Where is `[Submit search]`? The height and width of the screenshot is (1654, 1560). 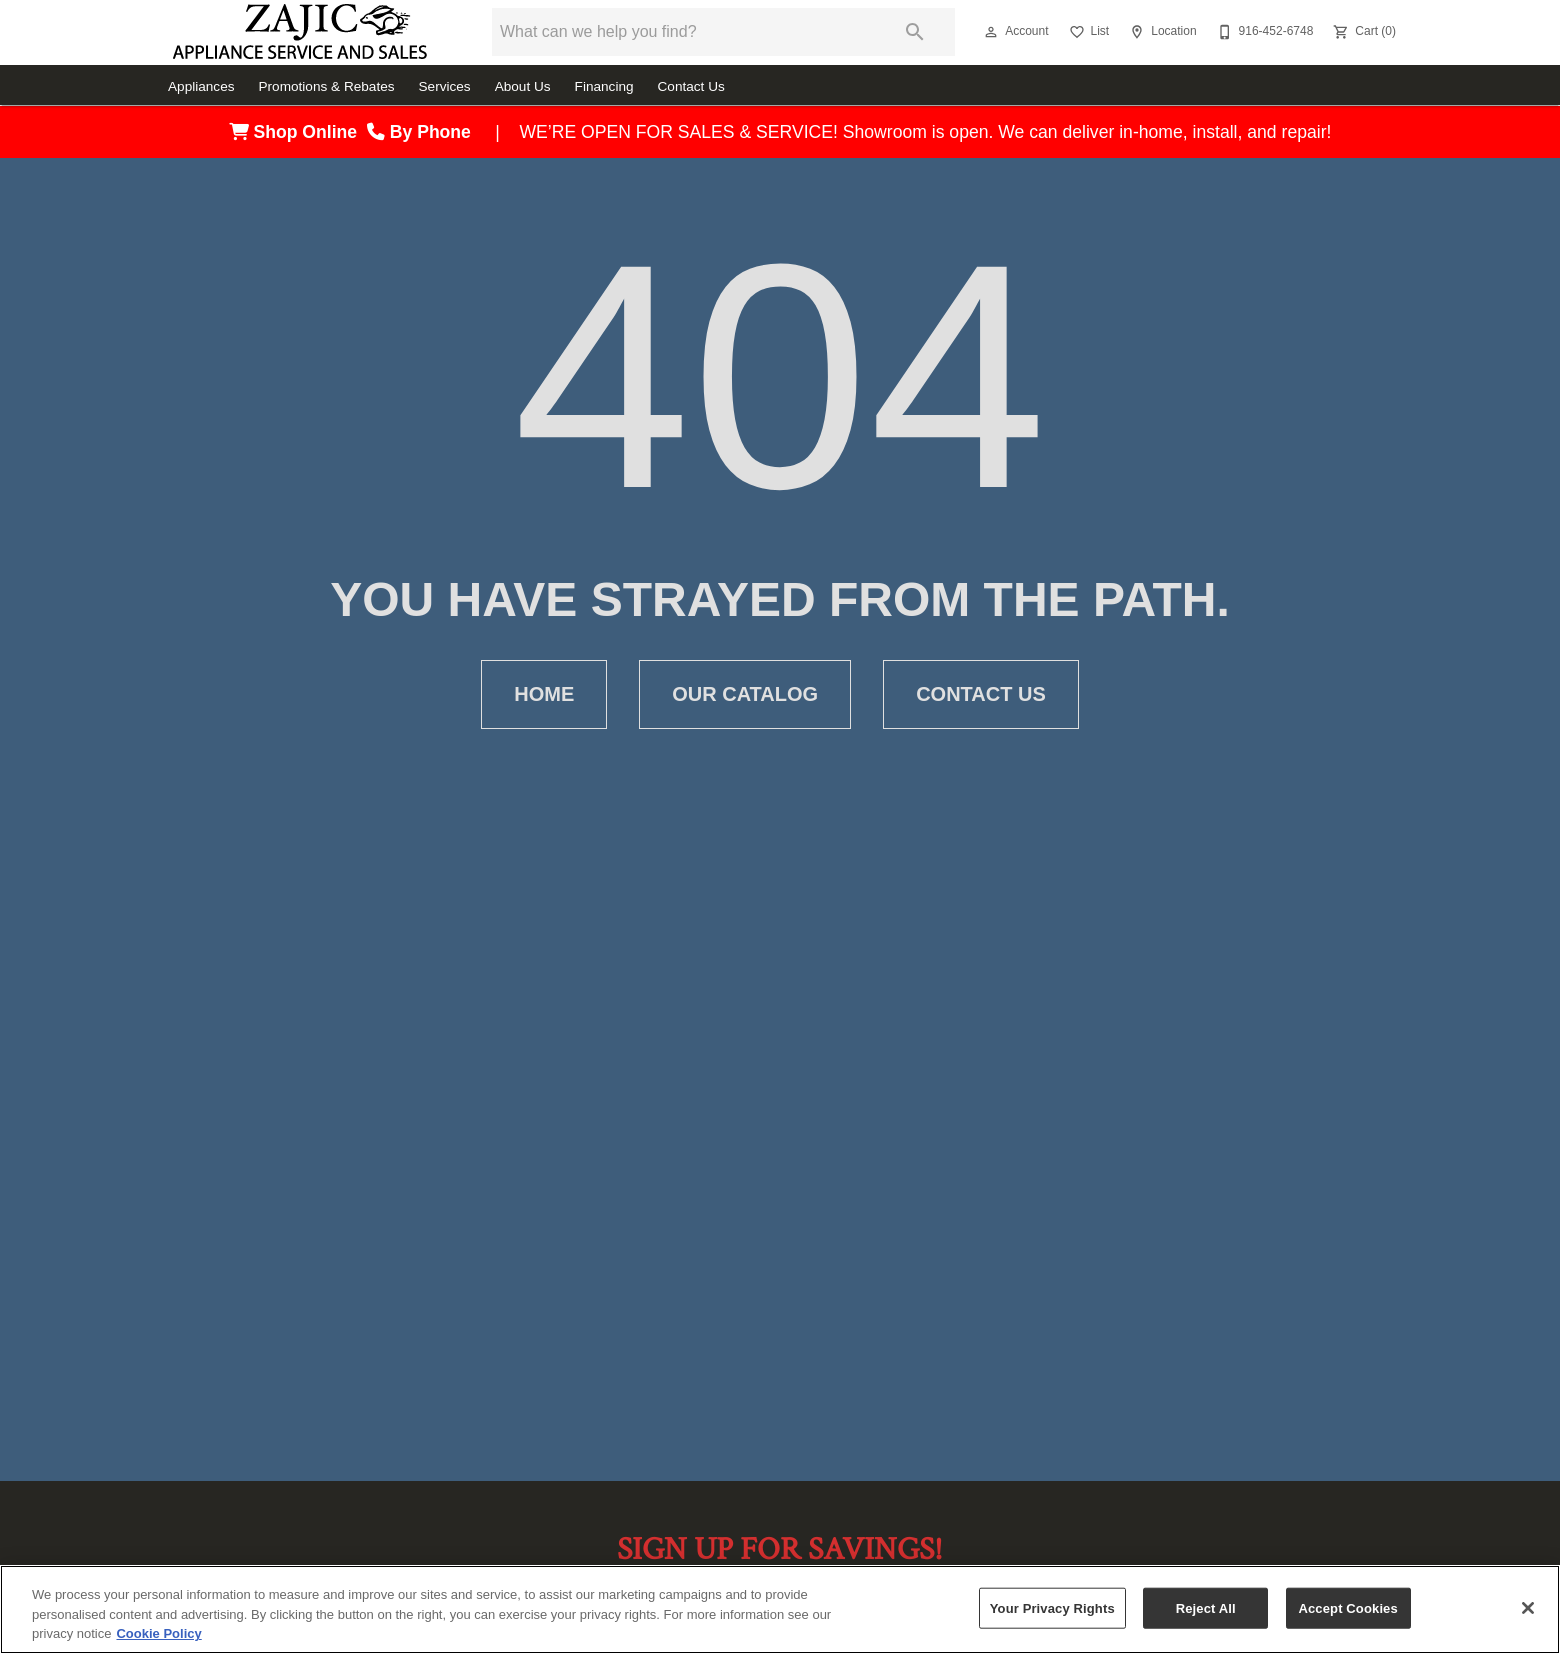
[Submit search] is located at coordinates (915, 32).